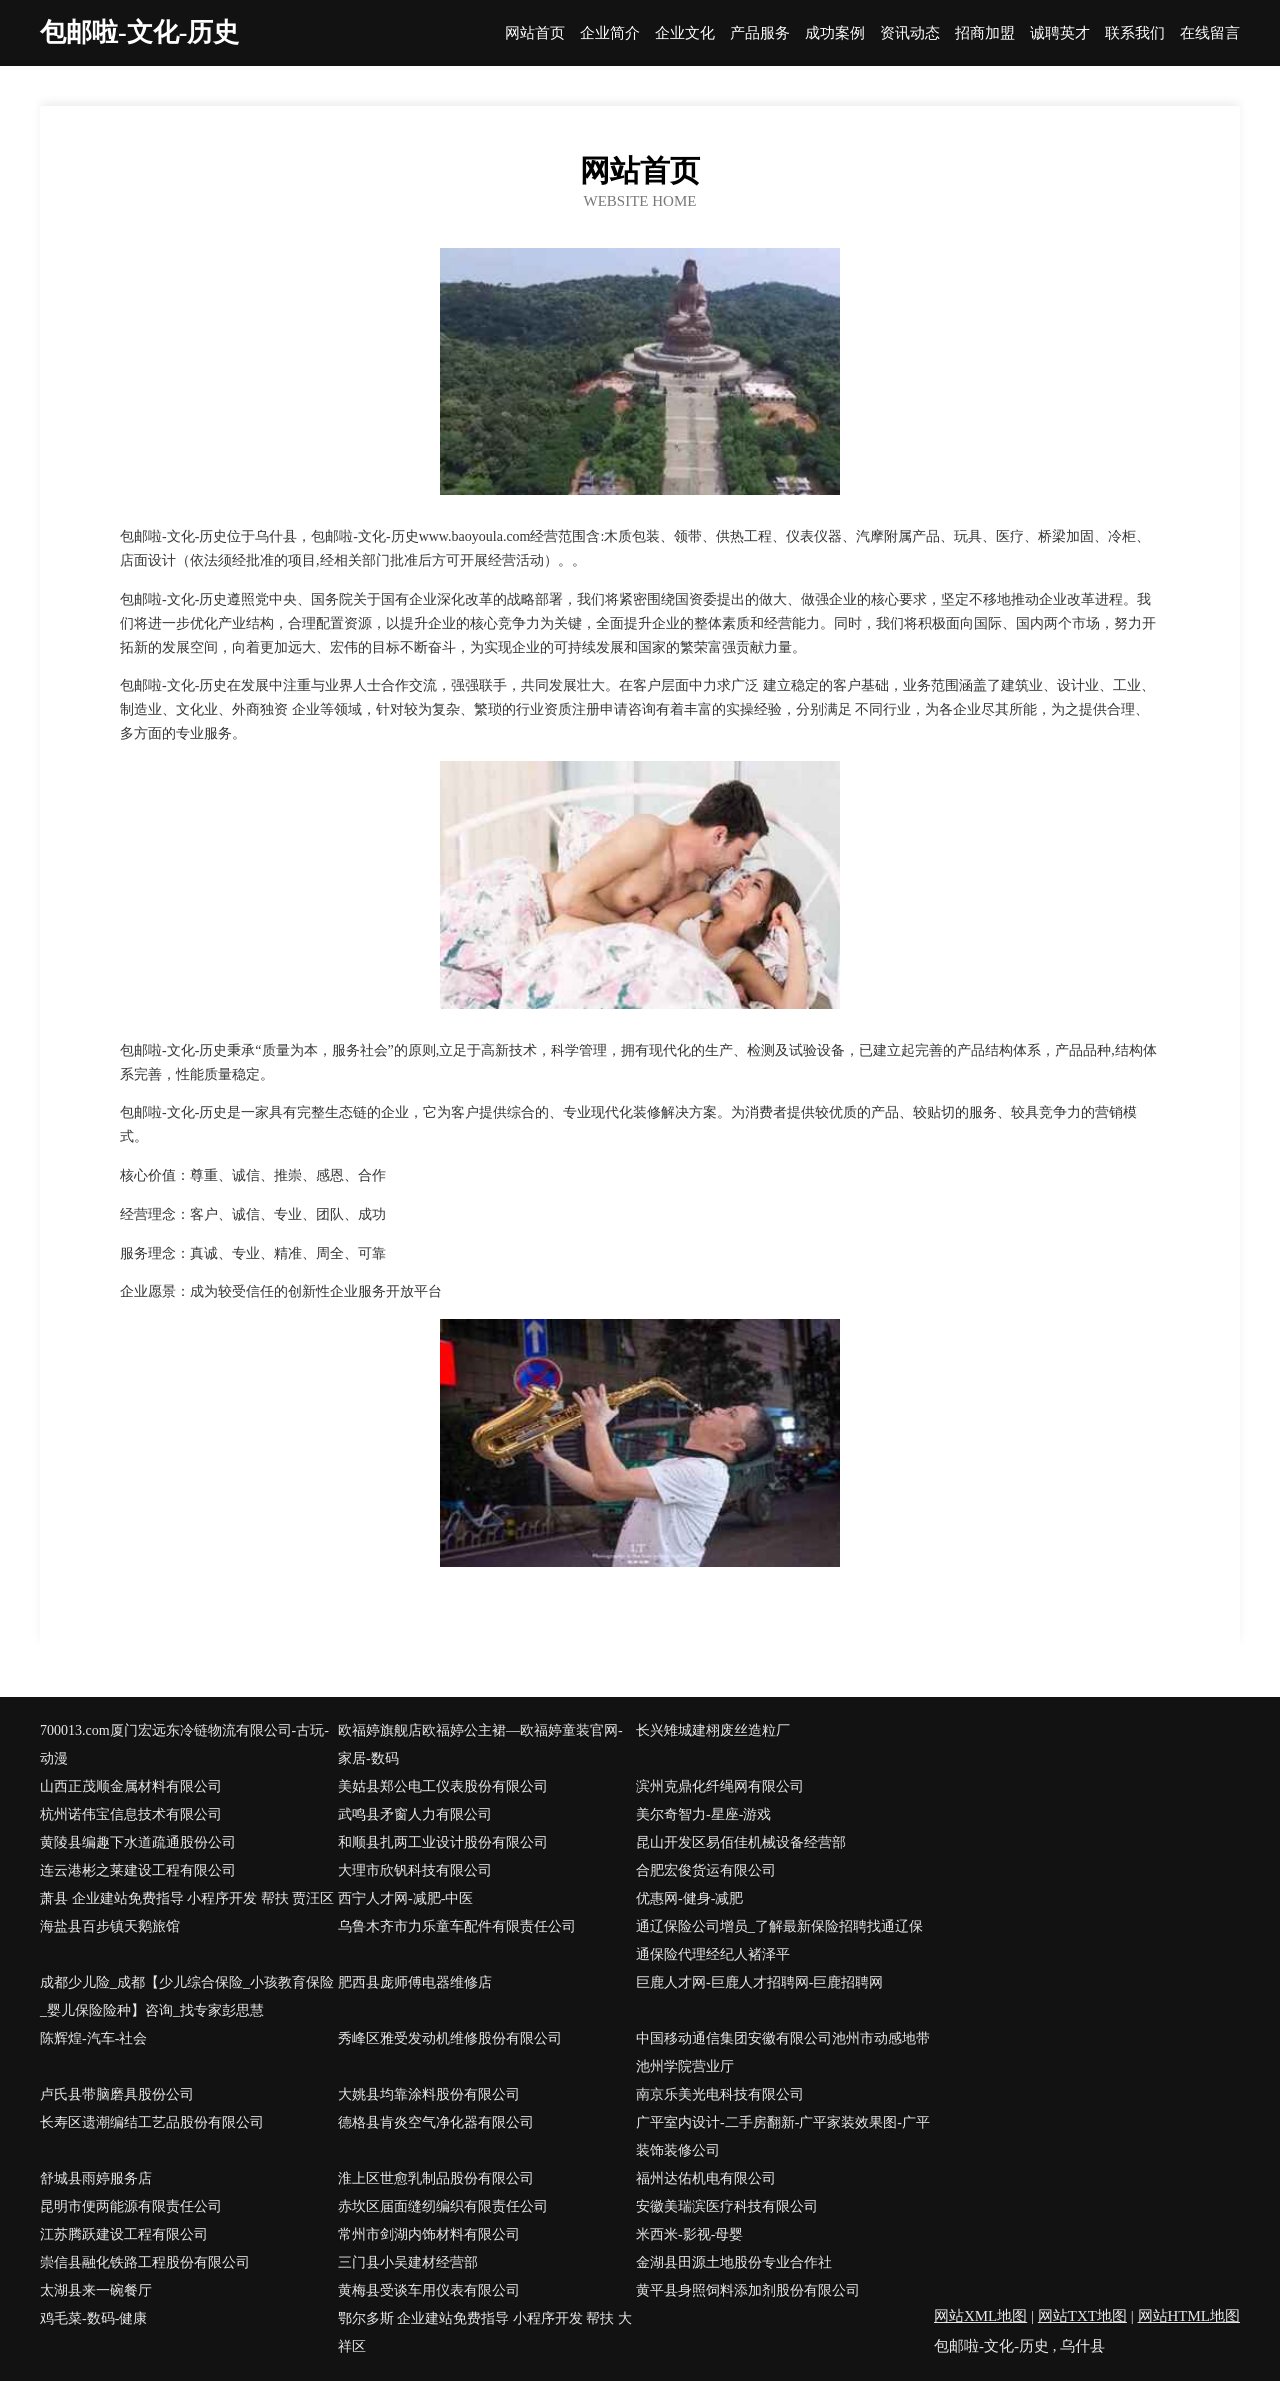 The height and width of the screenshot is (2381, 1280). Describe the element at coordinates (110, 1926) in the screenshot. I see `海盐县百步镇天鹅旅馆` at that location.